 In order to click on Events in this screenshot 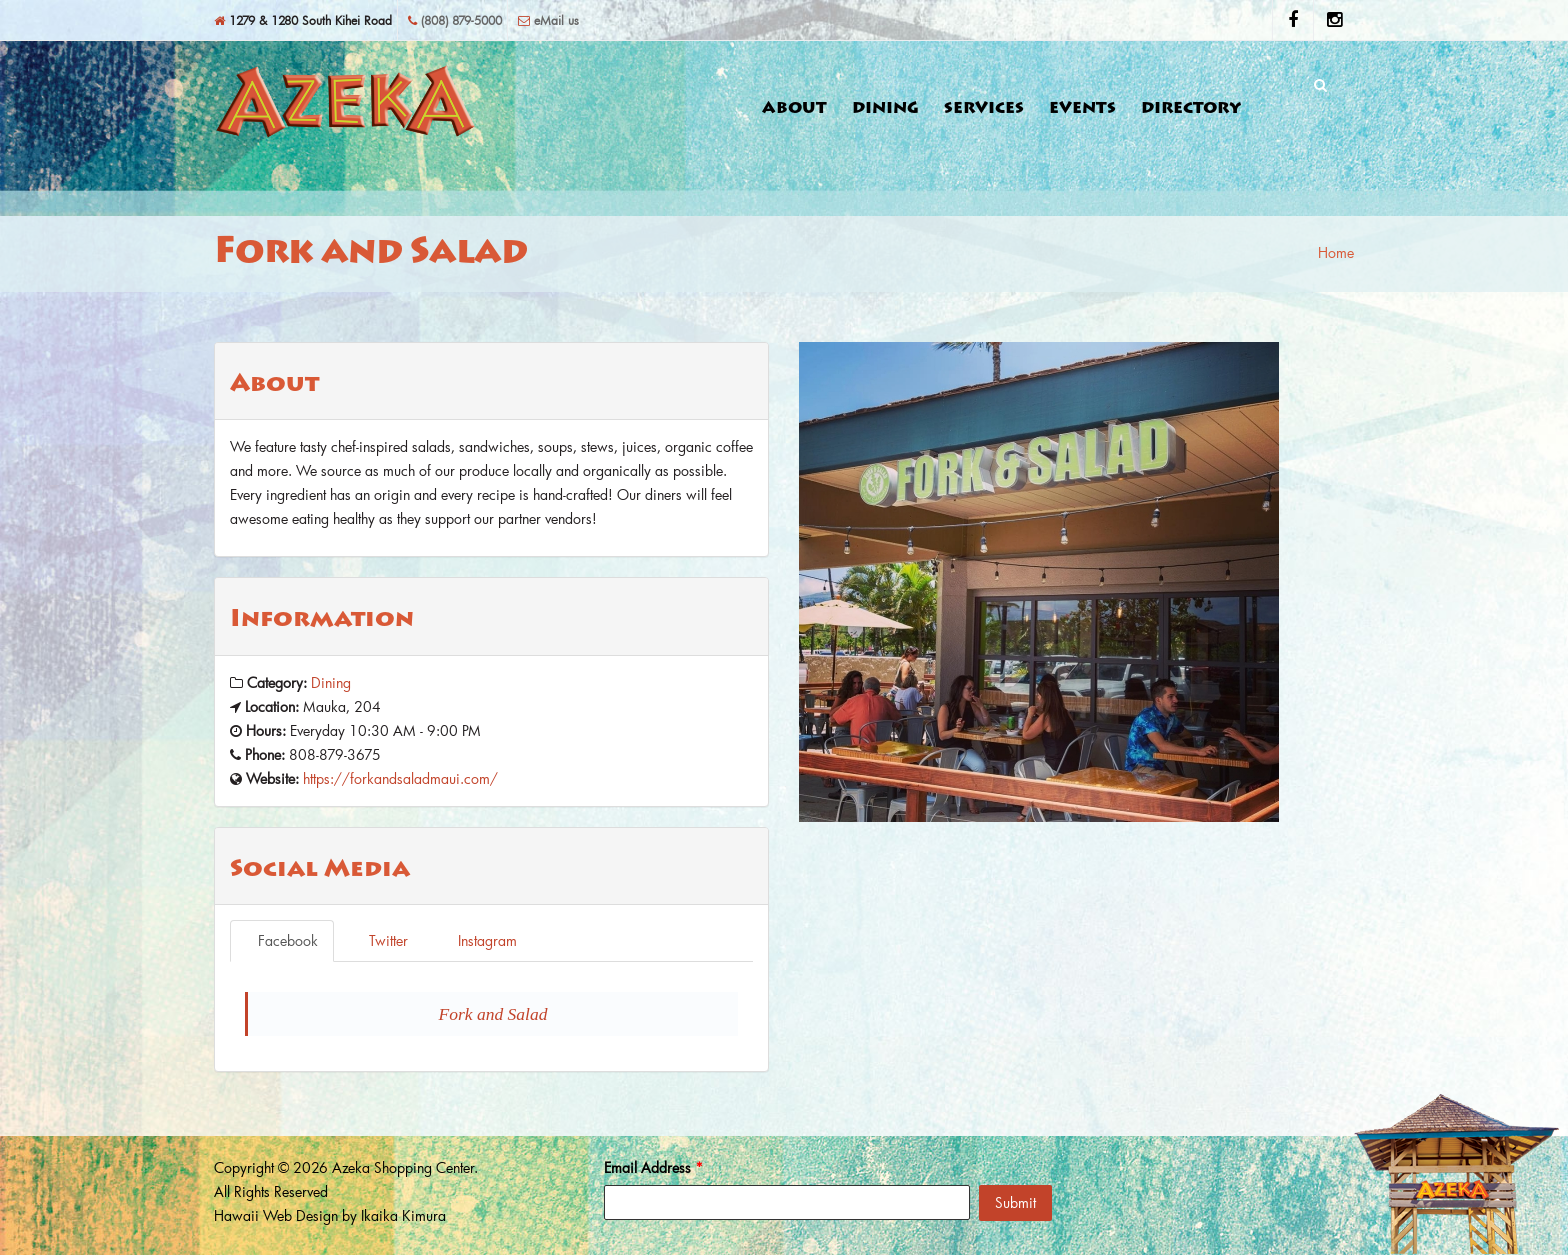, I will do `click(1082, 109)`.